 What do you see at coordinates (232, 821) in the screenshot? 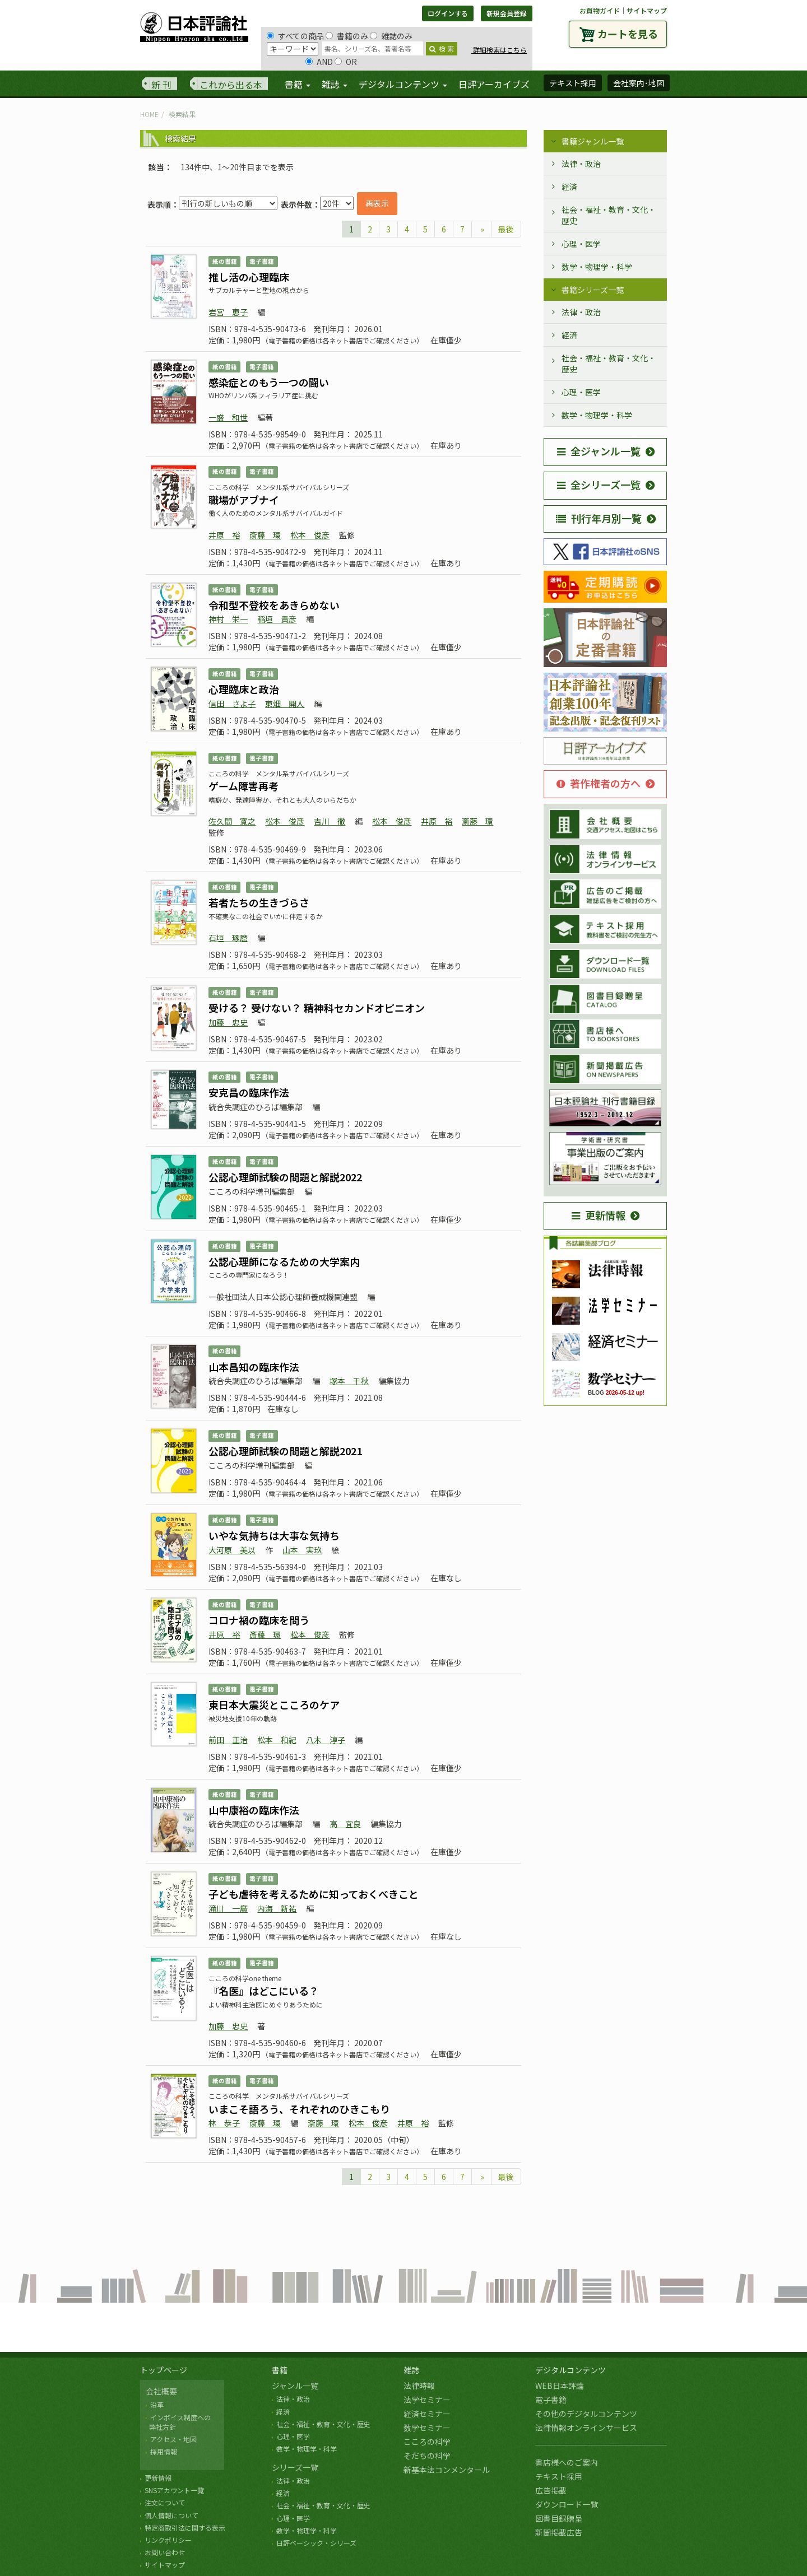
I see `佐久間 寛之` at bounding box center [232, 821].